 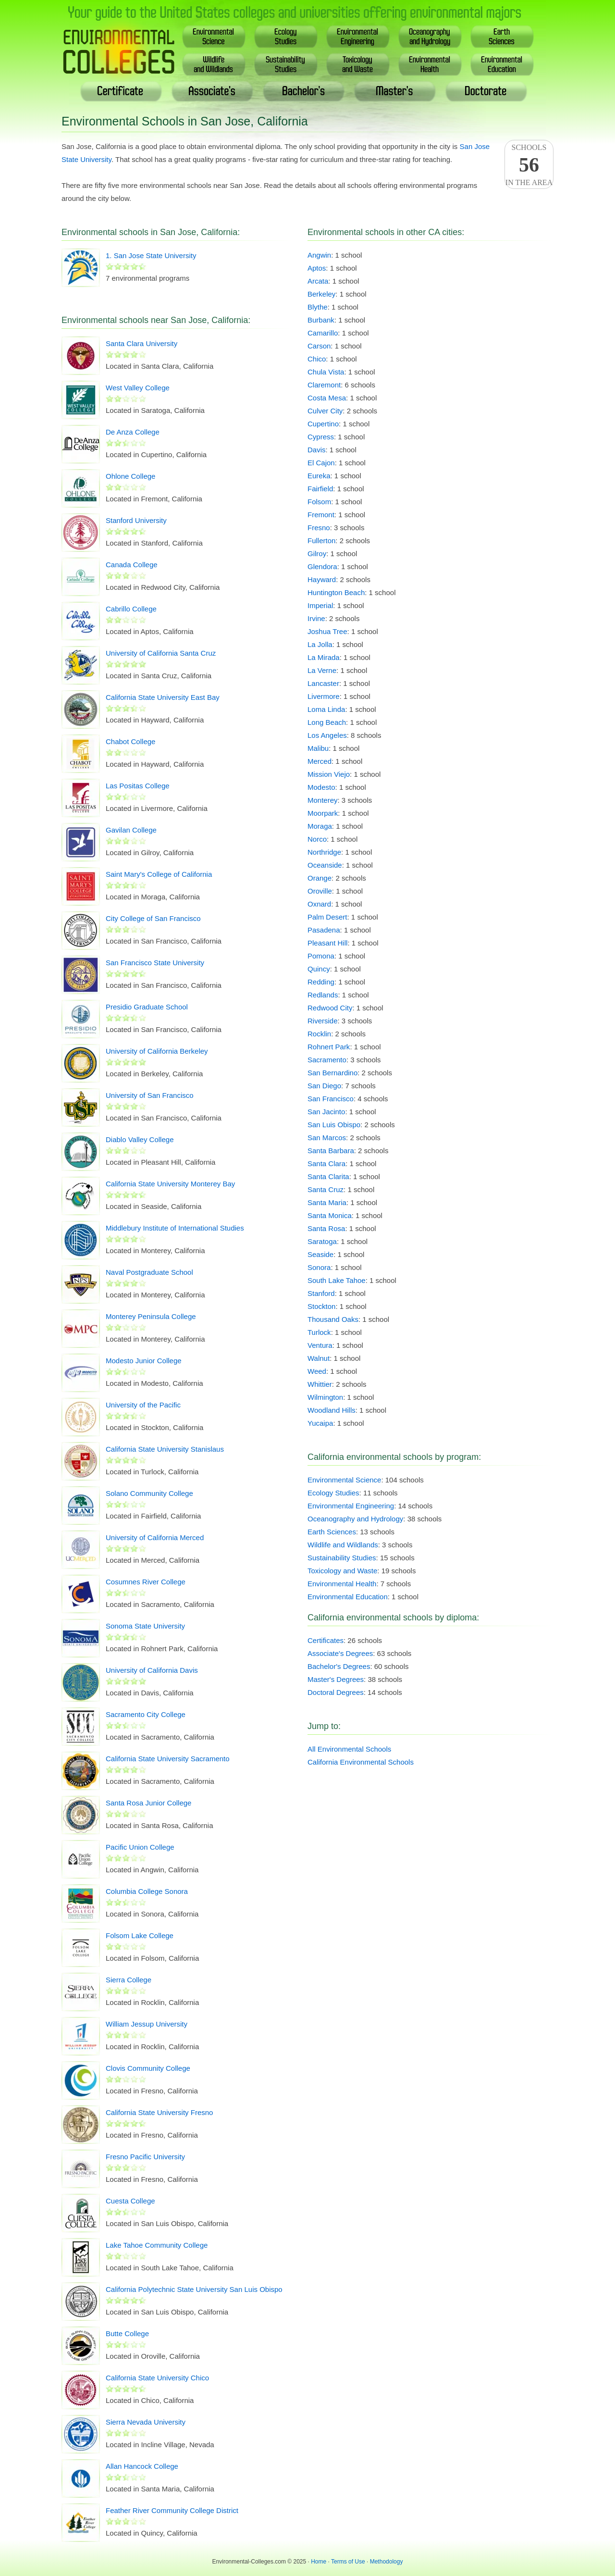 I want to click on Malibu, so click(x=318, y=748).